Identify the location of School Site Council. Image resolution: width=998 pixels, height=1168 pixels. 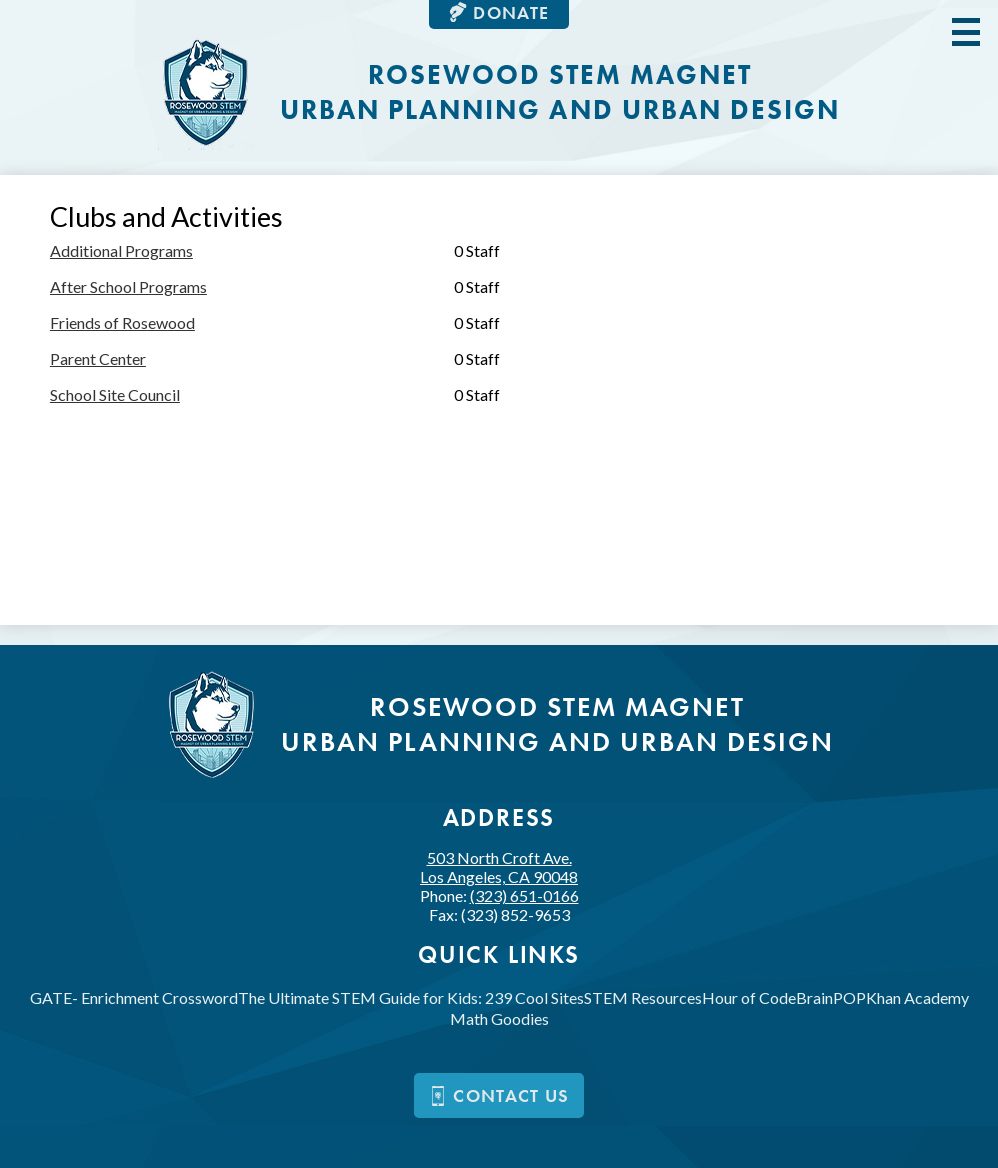
(115, 394).